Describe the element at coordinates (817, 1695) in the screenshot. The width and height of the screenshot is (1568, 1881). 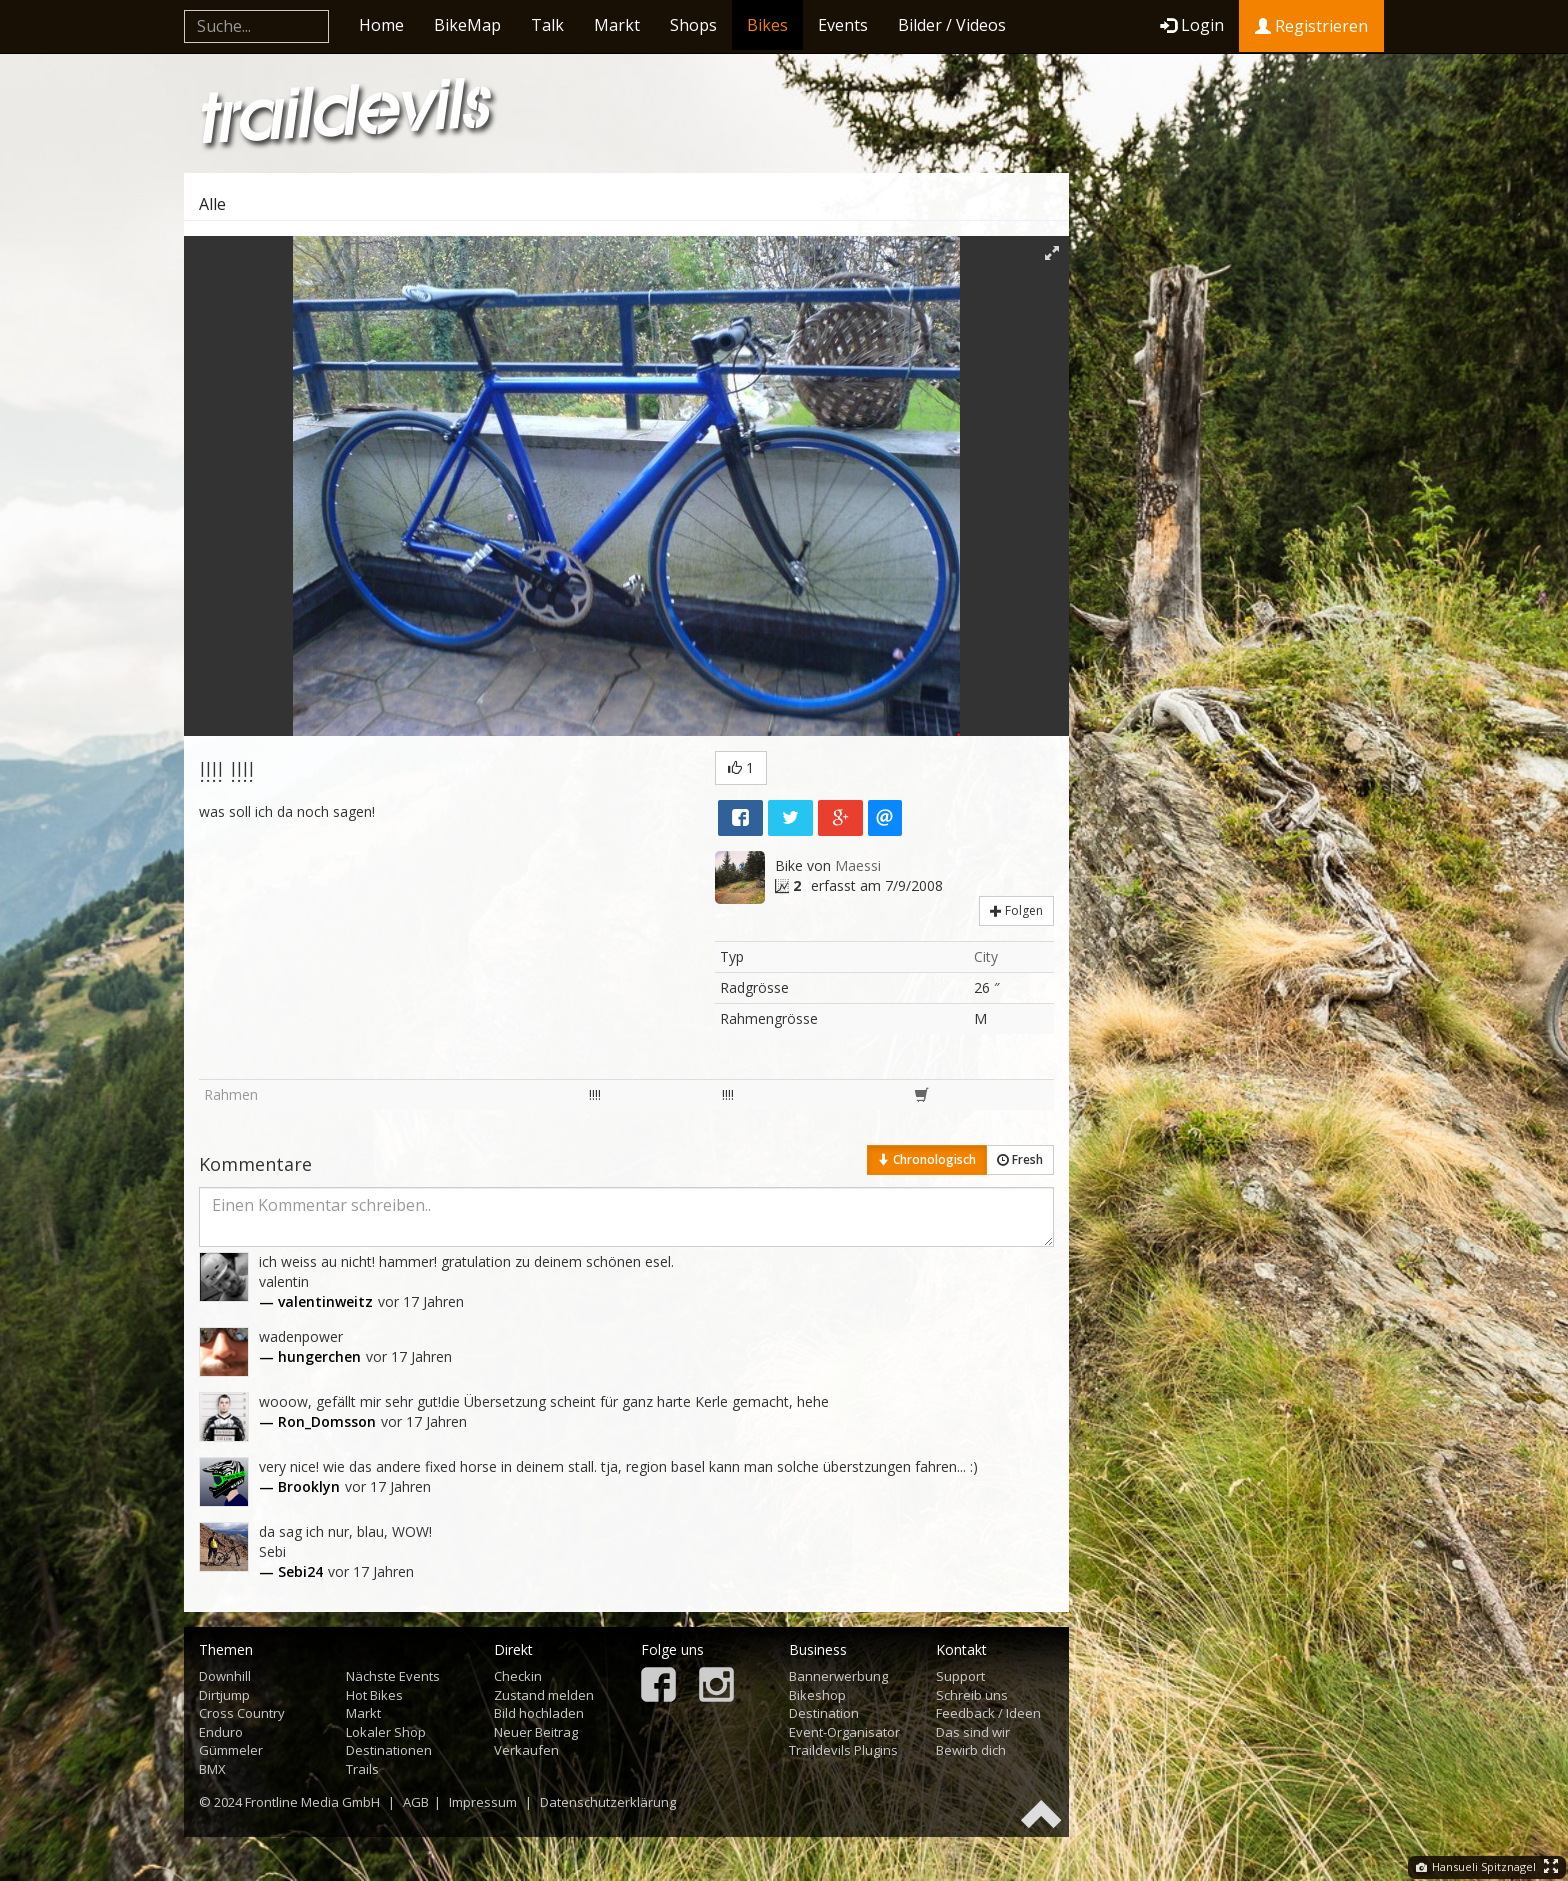
I see `Bikeshop` at that location.